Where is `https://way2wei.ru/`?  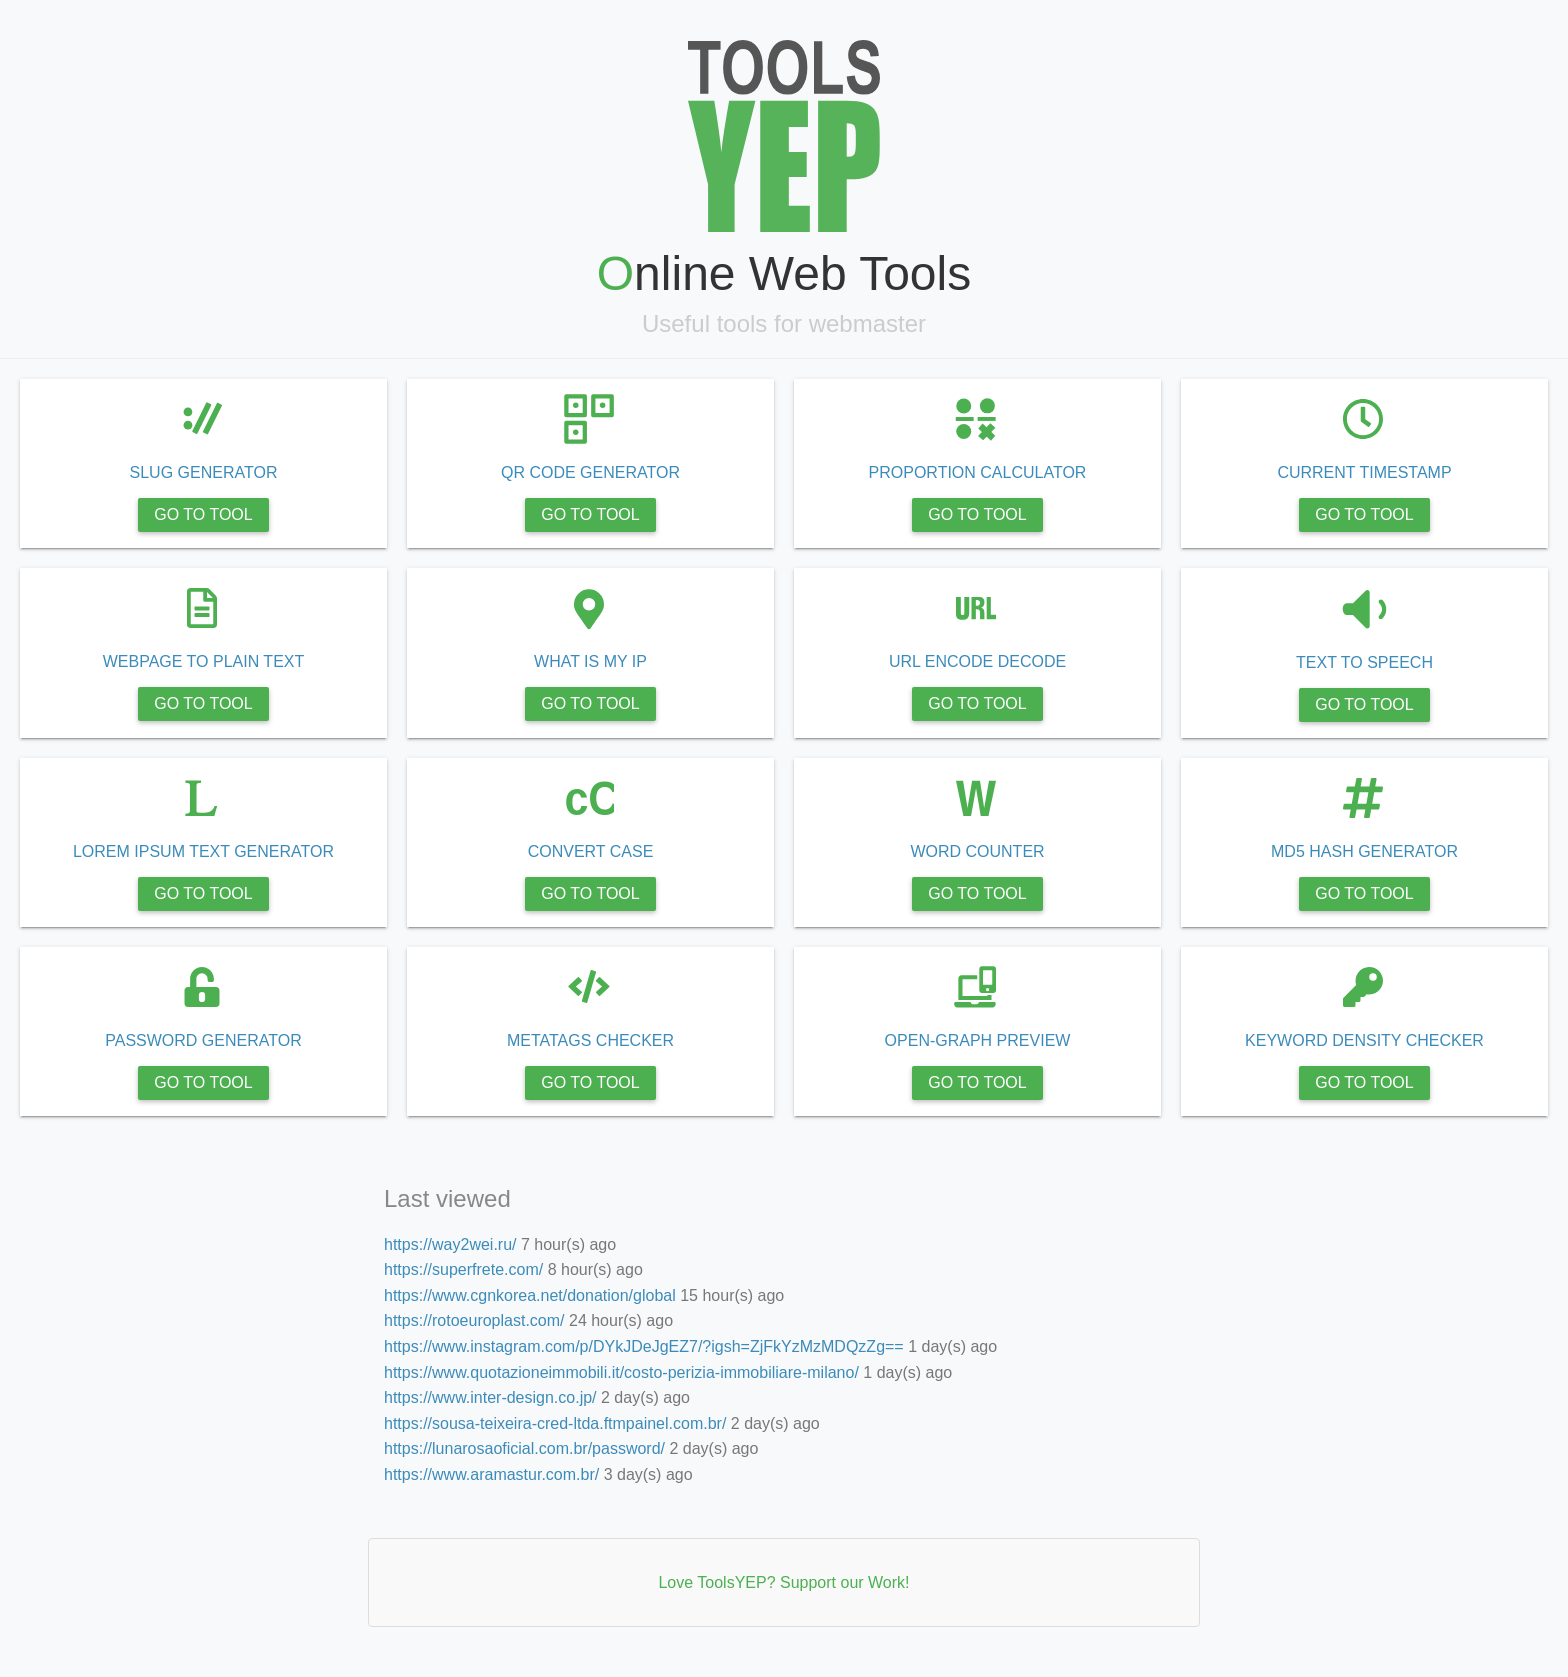 https://way2wei.ru/ is located at coordinates (78, 882).